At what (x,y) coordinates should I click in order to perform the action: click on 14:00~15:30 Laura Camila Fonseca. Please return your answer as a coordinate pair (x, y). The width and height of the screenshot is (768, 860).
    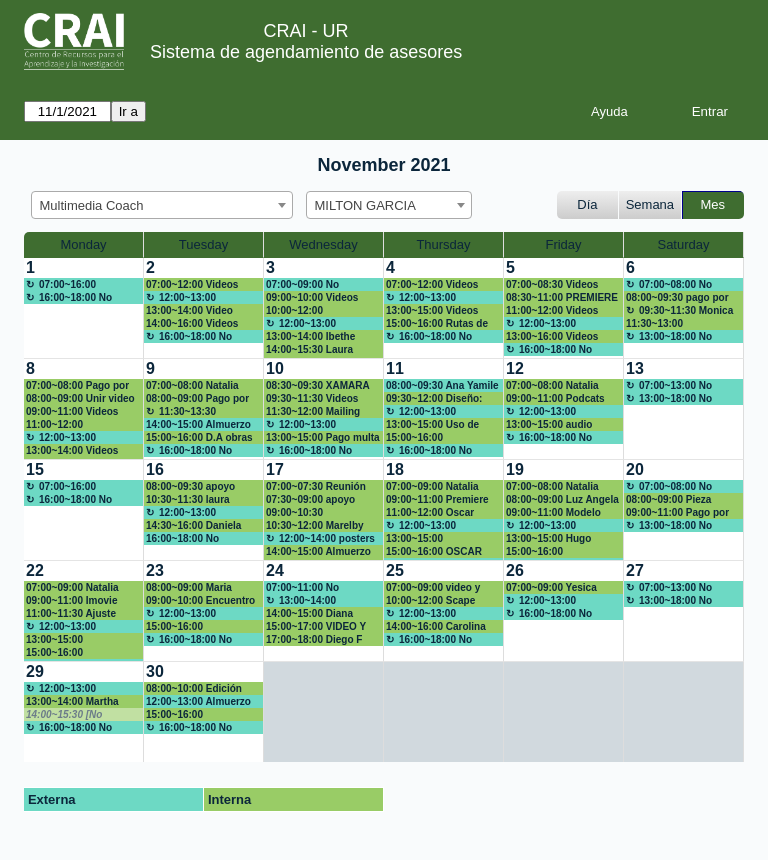
    Looking at the image, I should click on (309, 350).